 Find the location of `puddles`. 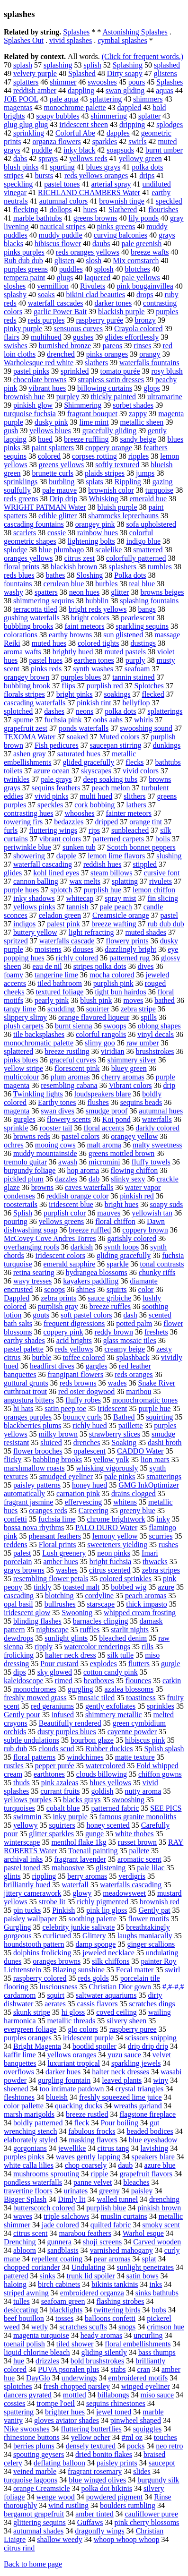

puddles is located at coordinates (71, 269).